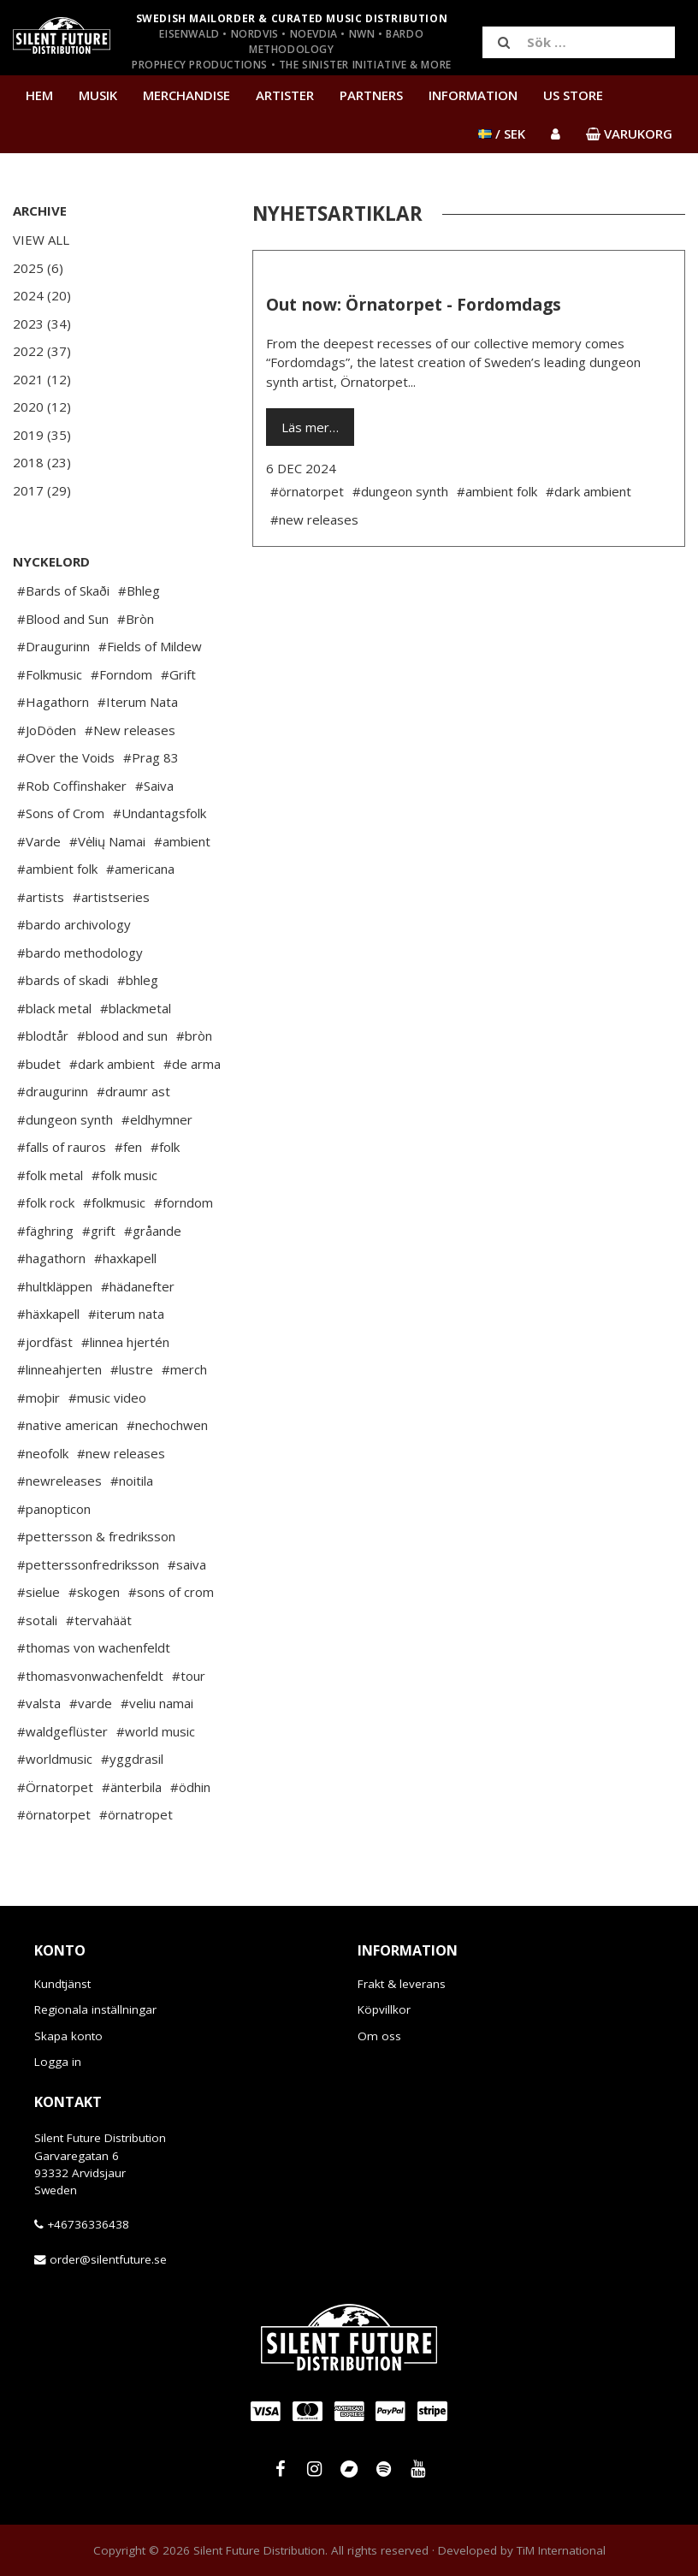 This screenshot has height=2576, width=698. What do you see at coordinates (501, 133) in the screenshot?
I see `/ SEK` at bounding box center [501, 133].